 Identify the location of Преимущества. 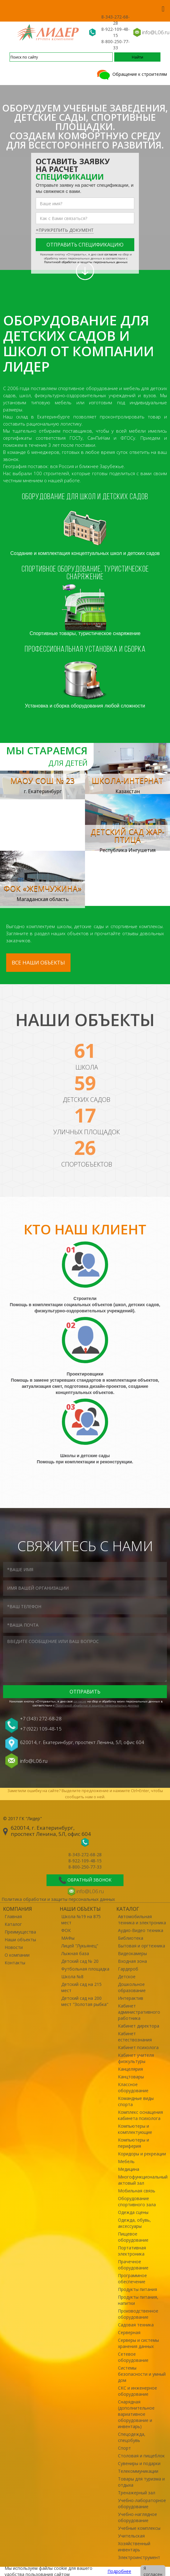
(20, 1932).